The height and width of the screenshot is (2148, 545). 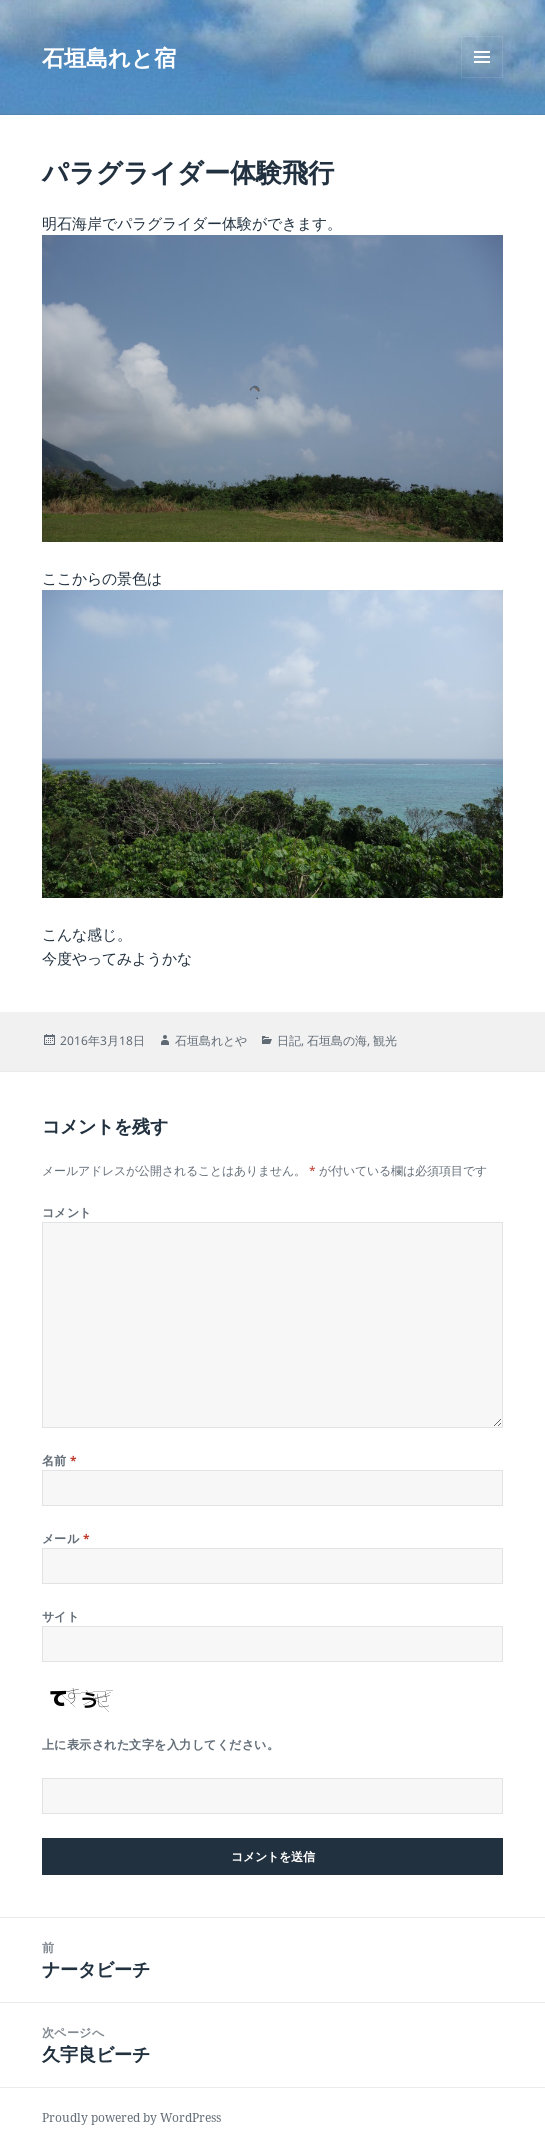 What do you see at coordinates (66, 1538) in the screenshot?
I see `メール` at bounding box center [66, 1538].